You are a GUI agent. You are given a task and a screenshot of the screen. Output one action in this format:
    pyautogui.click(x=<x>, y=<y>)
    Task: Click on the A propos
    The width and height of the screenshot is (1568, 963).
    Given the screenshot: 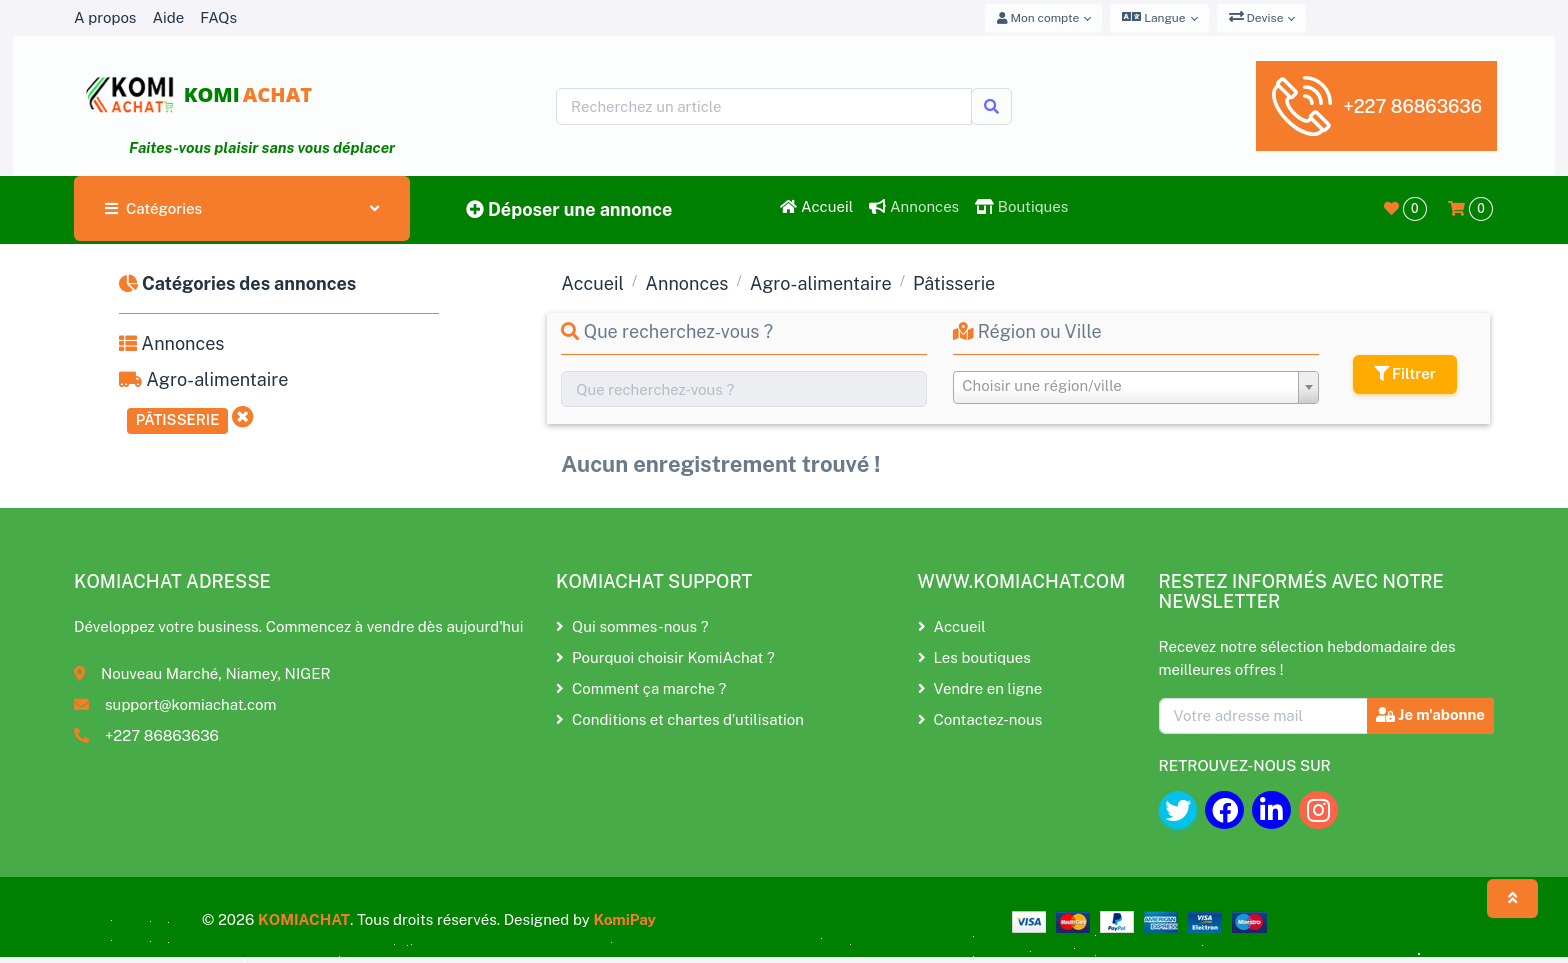 What is the action you would take?
    pyautogui.click(x=105, y=17)
    